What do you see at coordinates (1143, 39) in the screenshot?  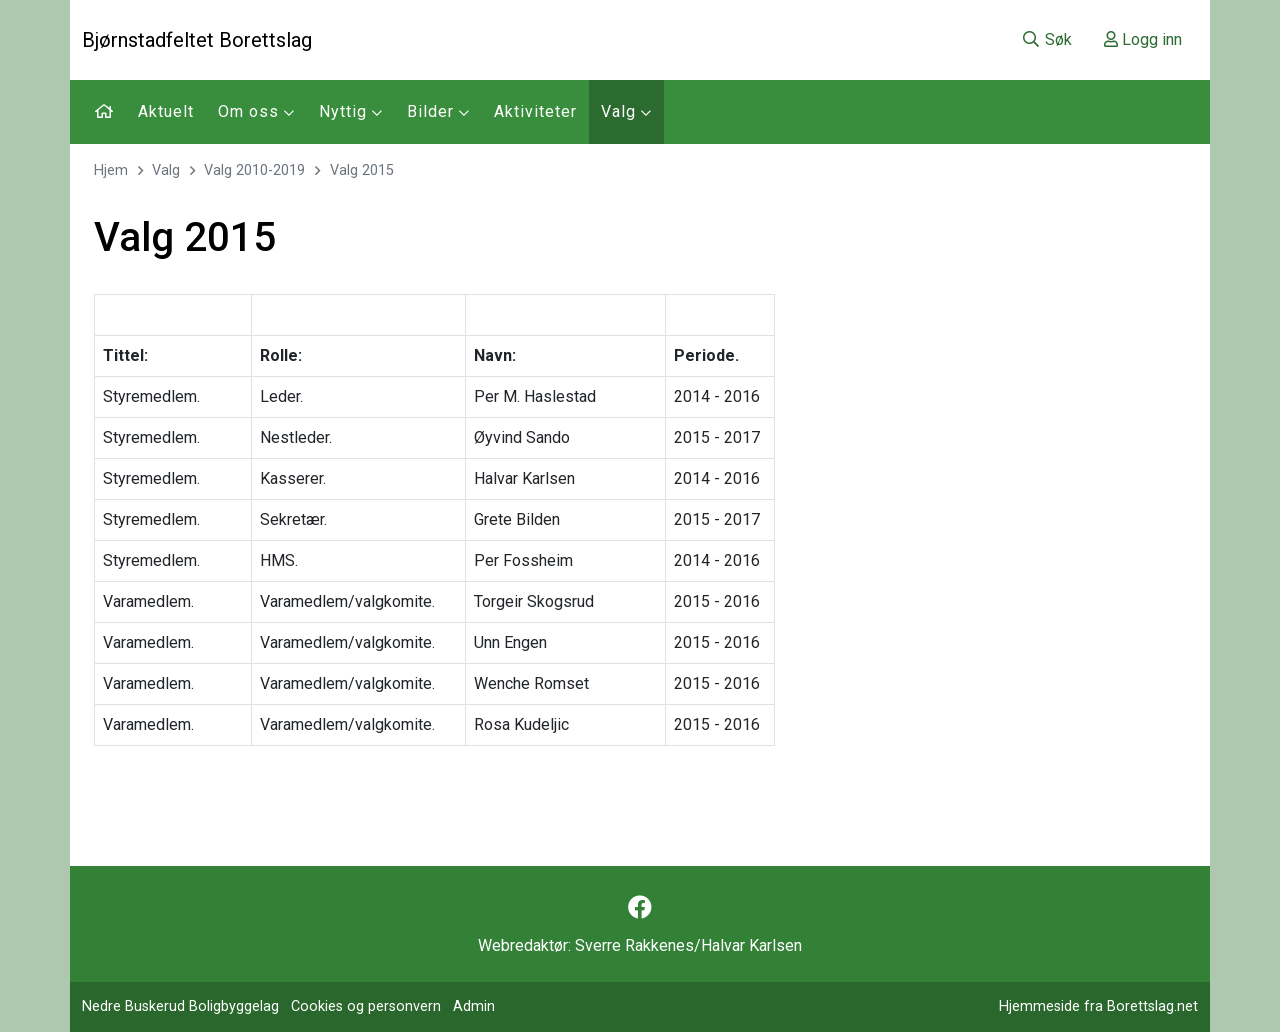 I see `Logg inn` at bounding box center [1143, 39].